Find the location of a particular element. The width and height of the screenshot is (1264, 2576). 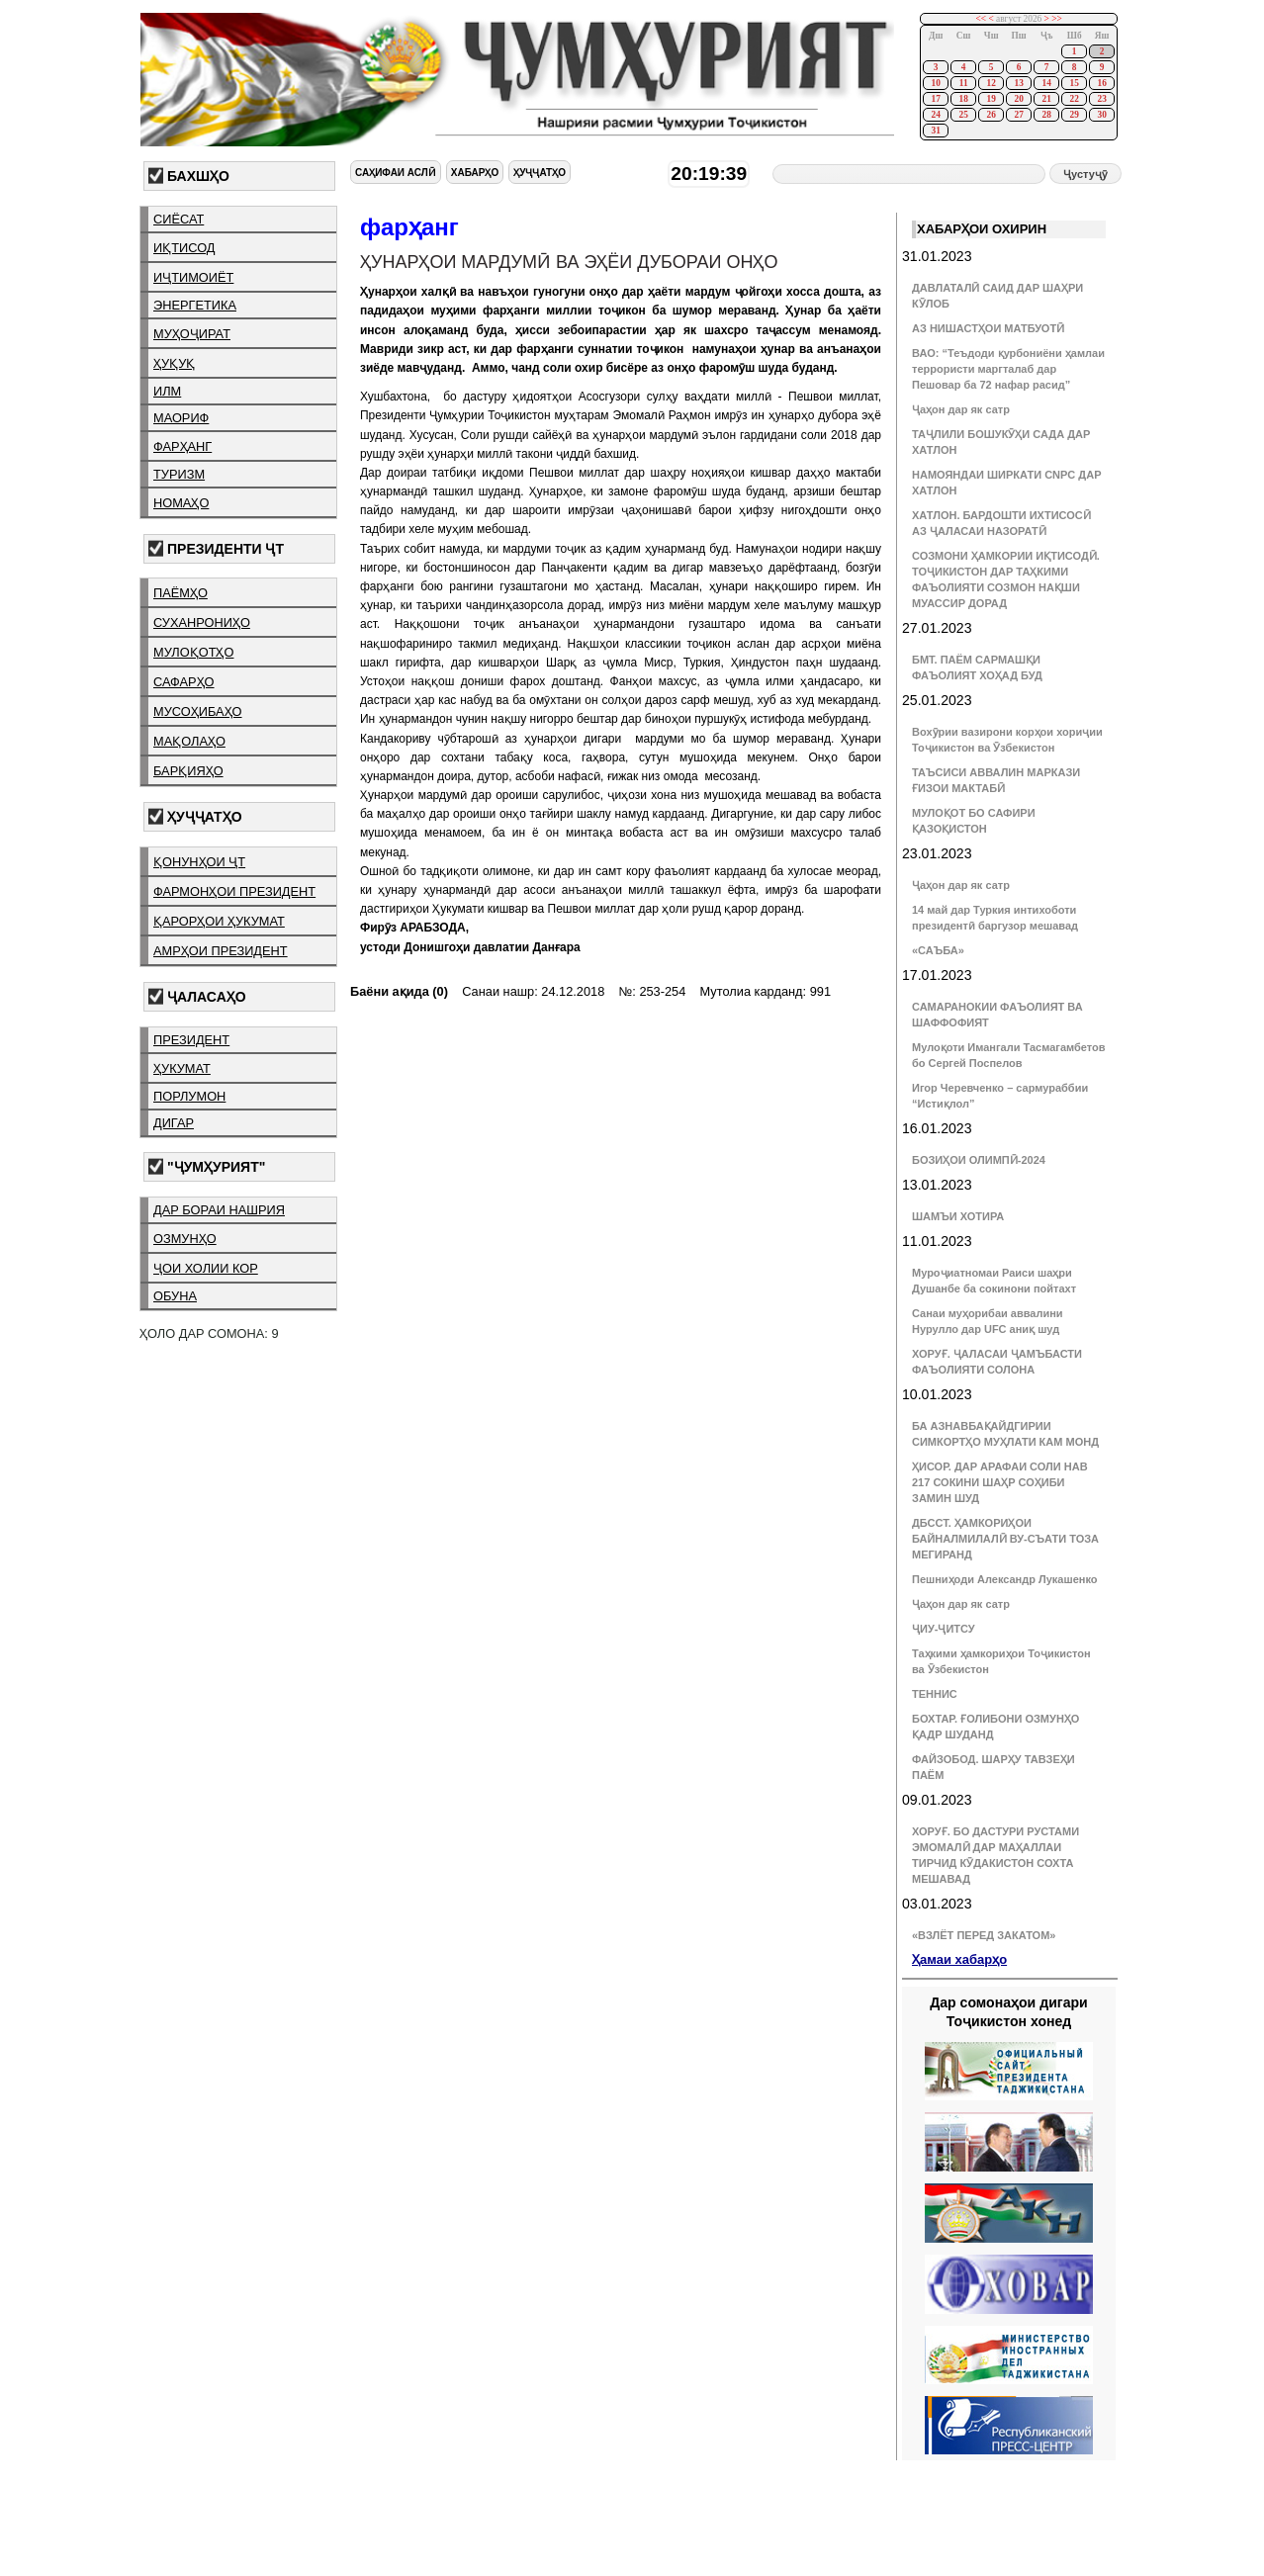

барқияҳо is located at coordinates (188, 770).